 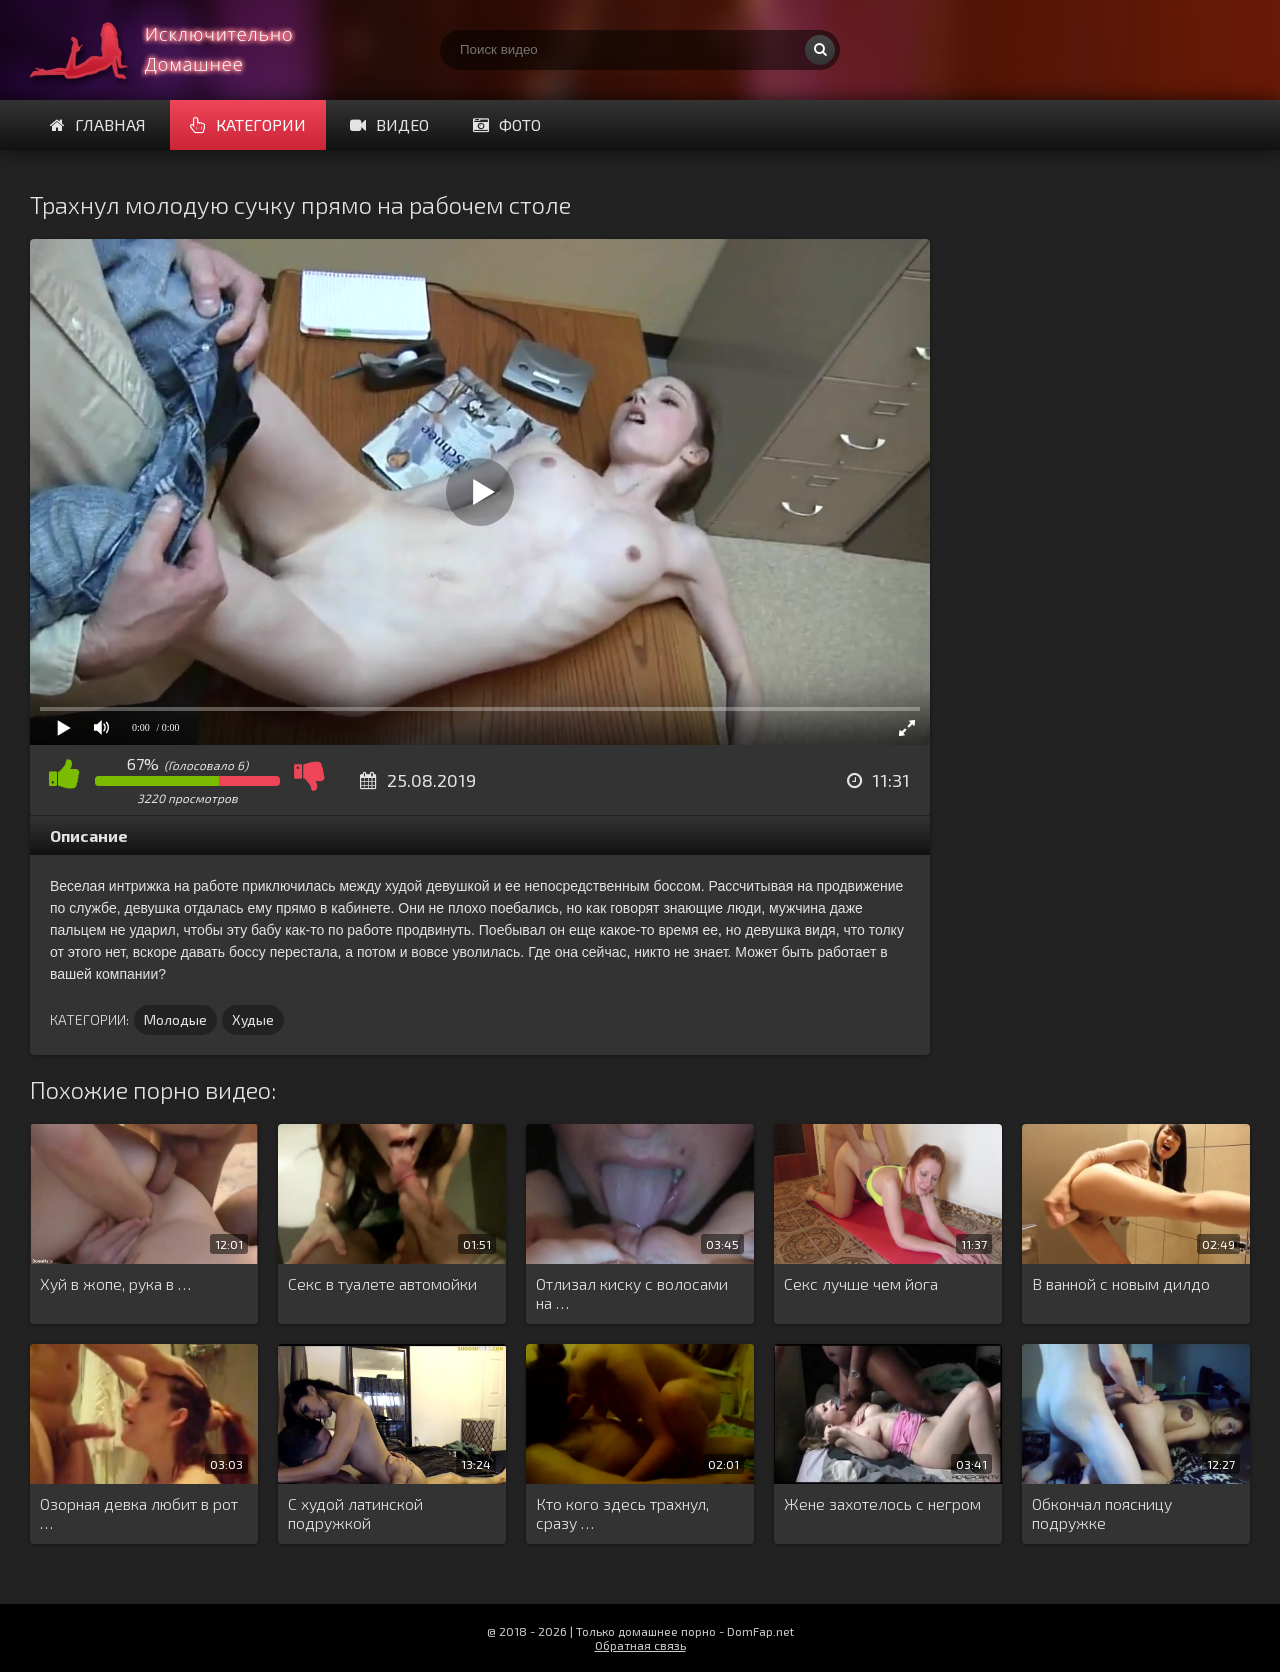 I want to click on Обратная связь, so click(x=640, y=1645).